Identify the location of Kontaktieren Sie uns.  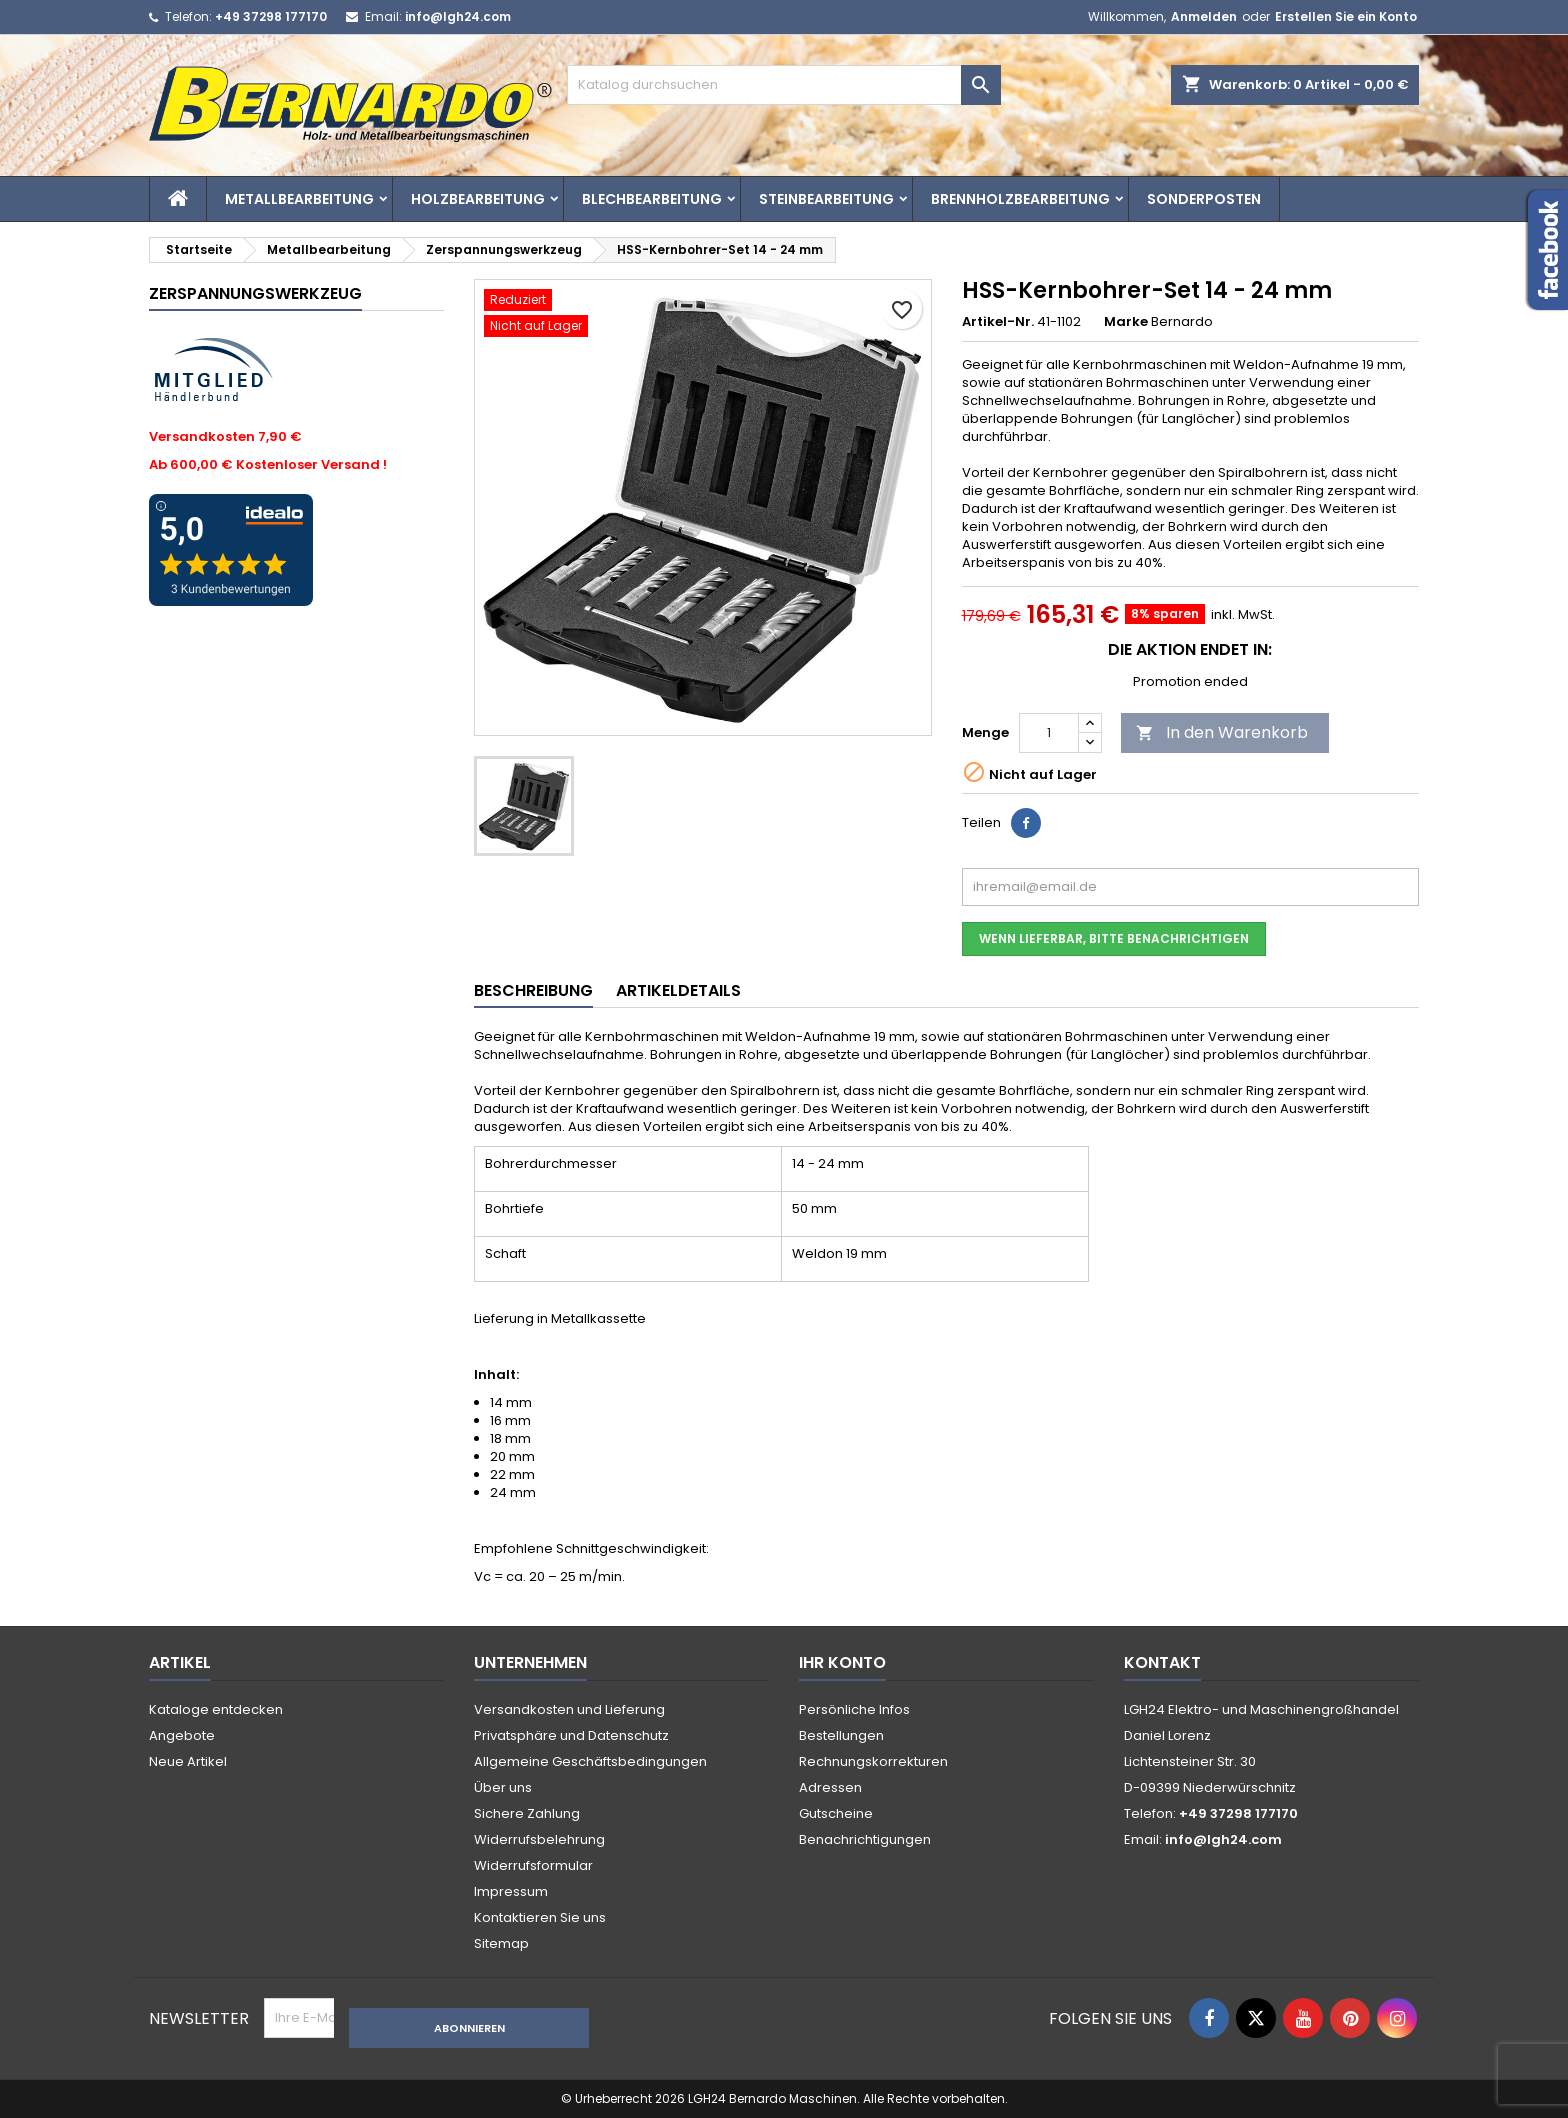
(540, 1917).